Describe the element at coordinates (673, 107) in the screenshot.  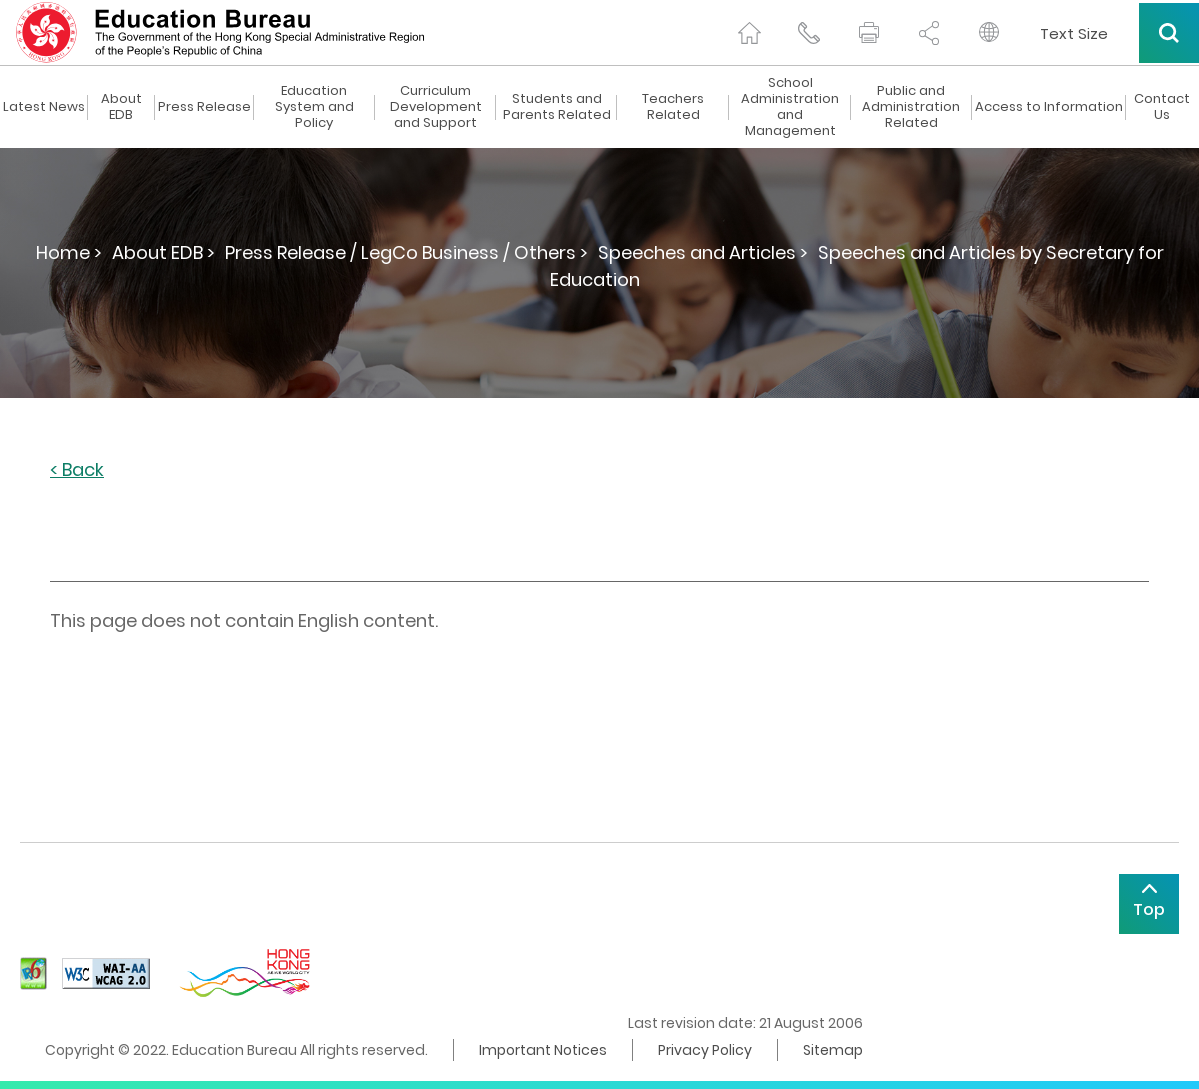
I see `Teachers Related` at that location.